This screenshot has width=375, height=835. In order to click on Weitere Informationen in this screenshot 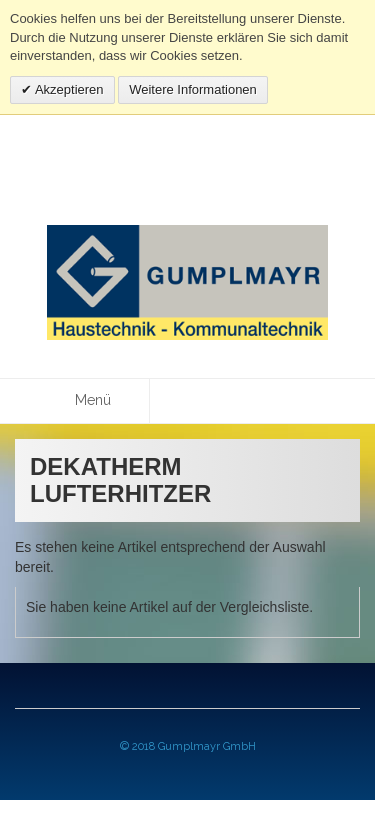, I will do `click(193, 89)`.